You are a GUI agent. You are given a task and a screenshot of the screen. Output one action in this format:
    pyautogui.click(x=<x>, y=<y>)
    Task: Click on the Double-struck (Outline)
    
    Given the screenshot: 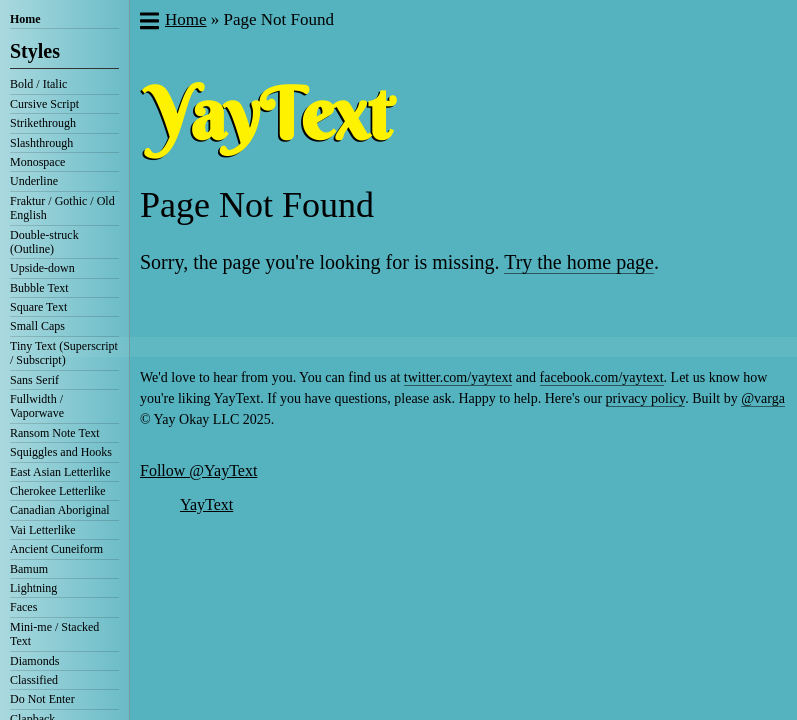 What is the action you would take?
    pyautogui.click(x=44, y=242)
    